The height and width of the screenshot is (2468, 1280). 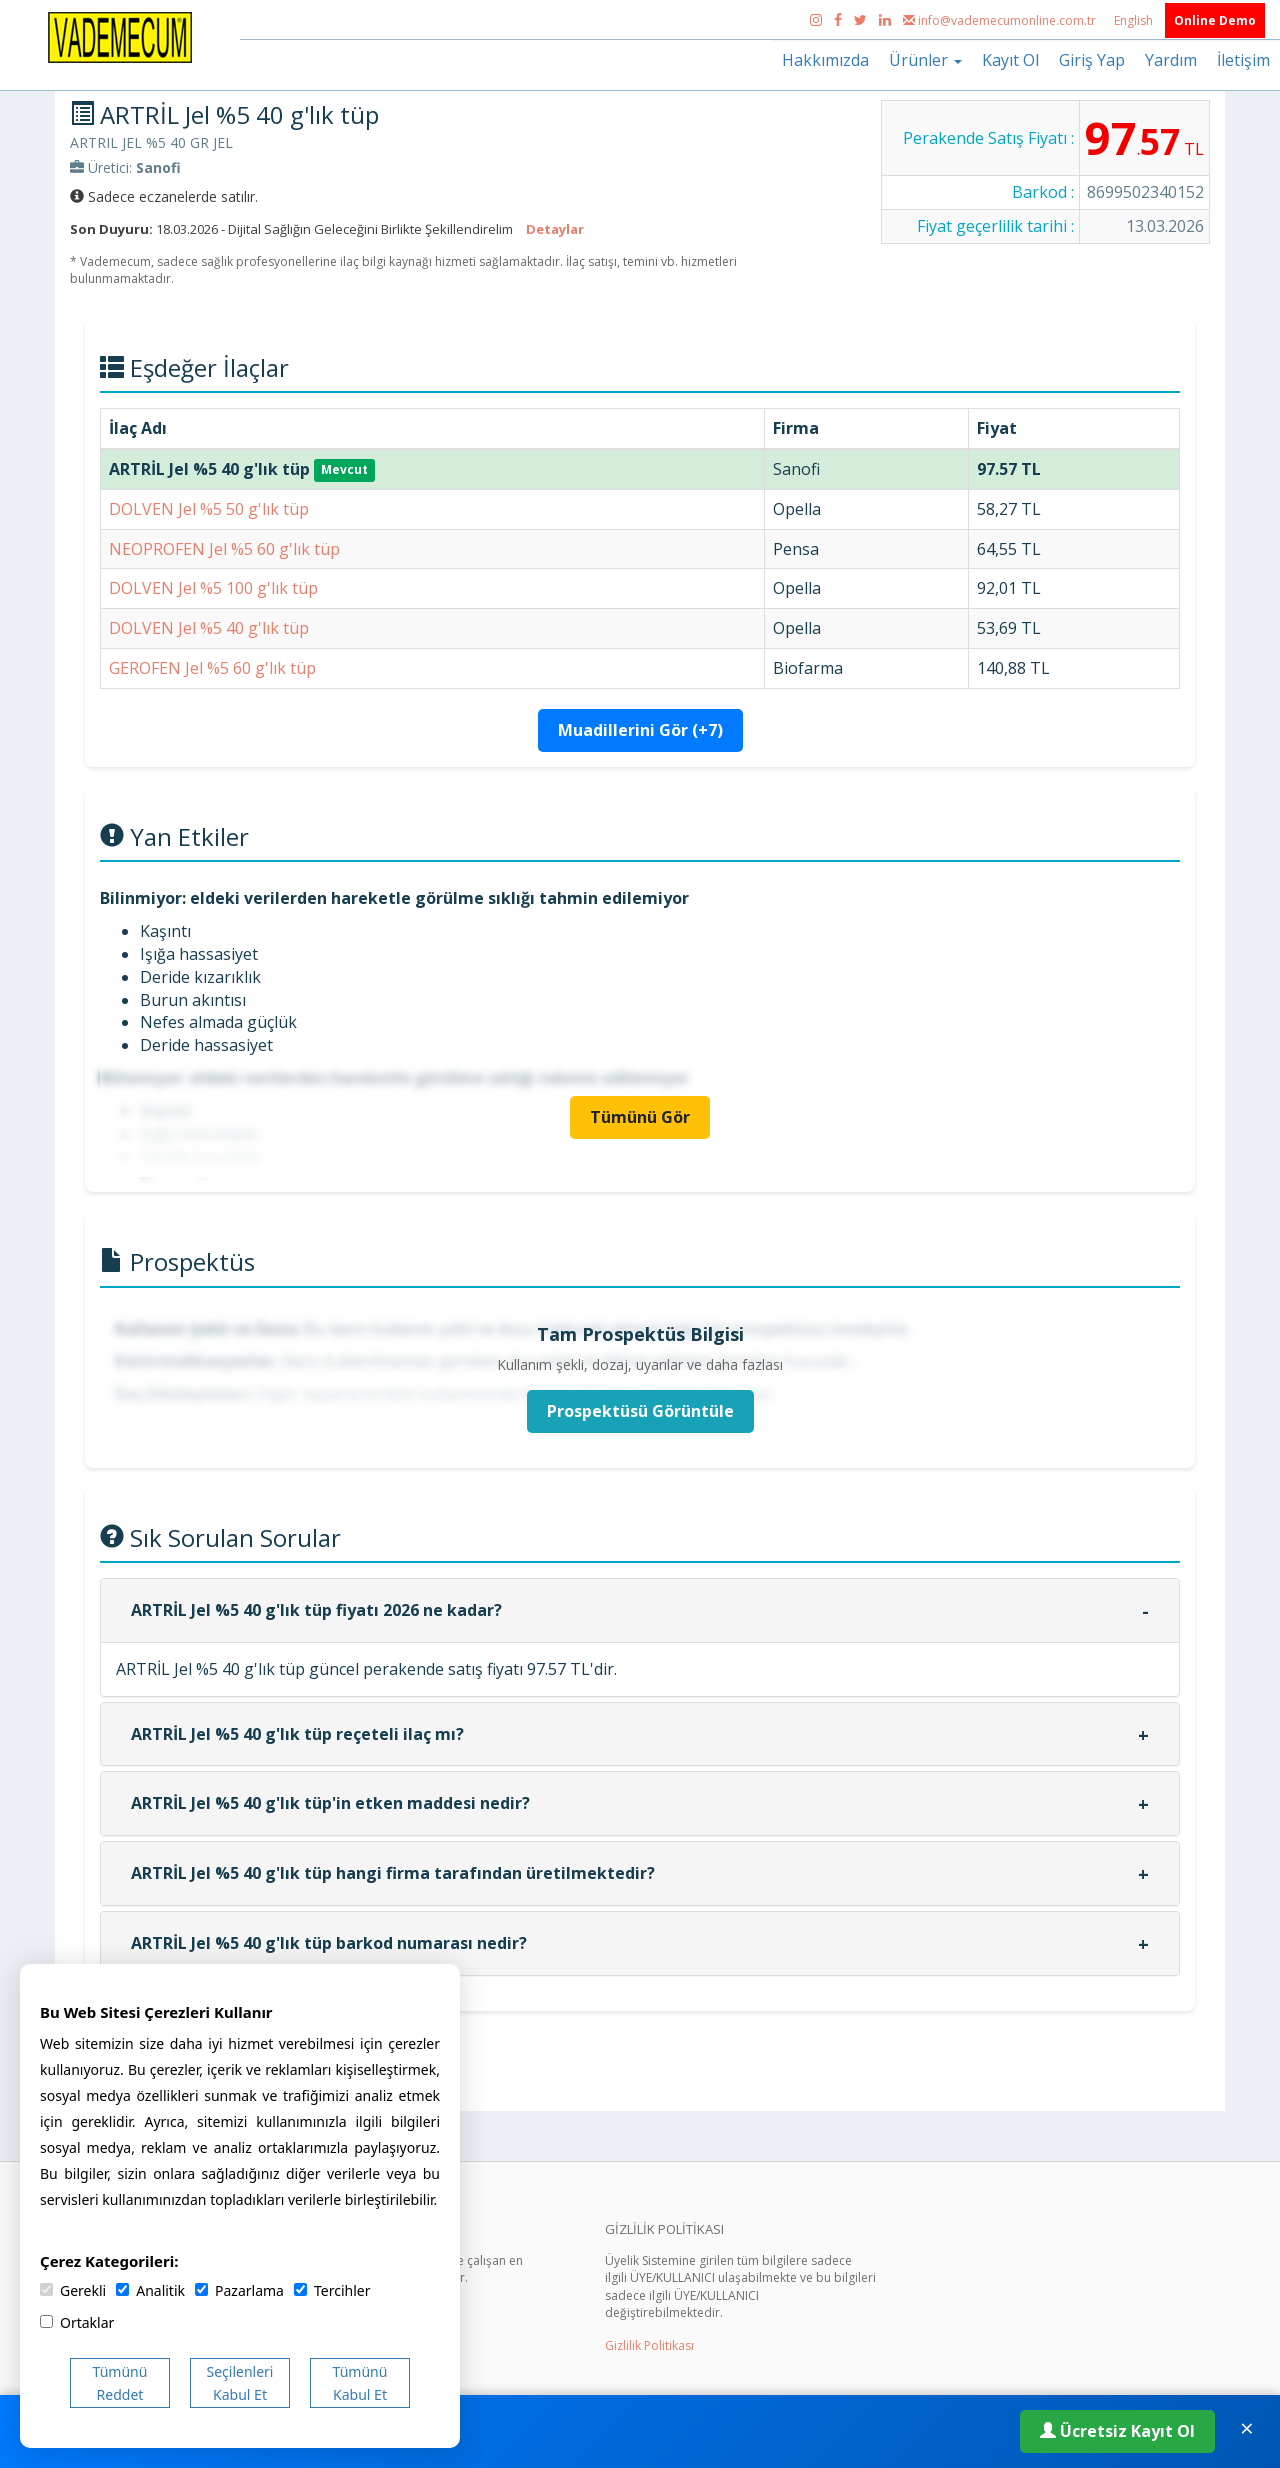 I want to click on Tümünü Gör, so click(x=640, y=1117).